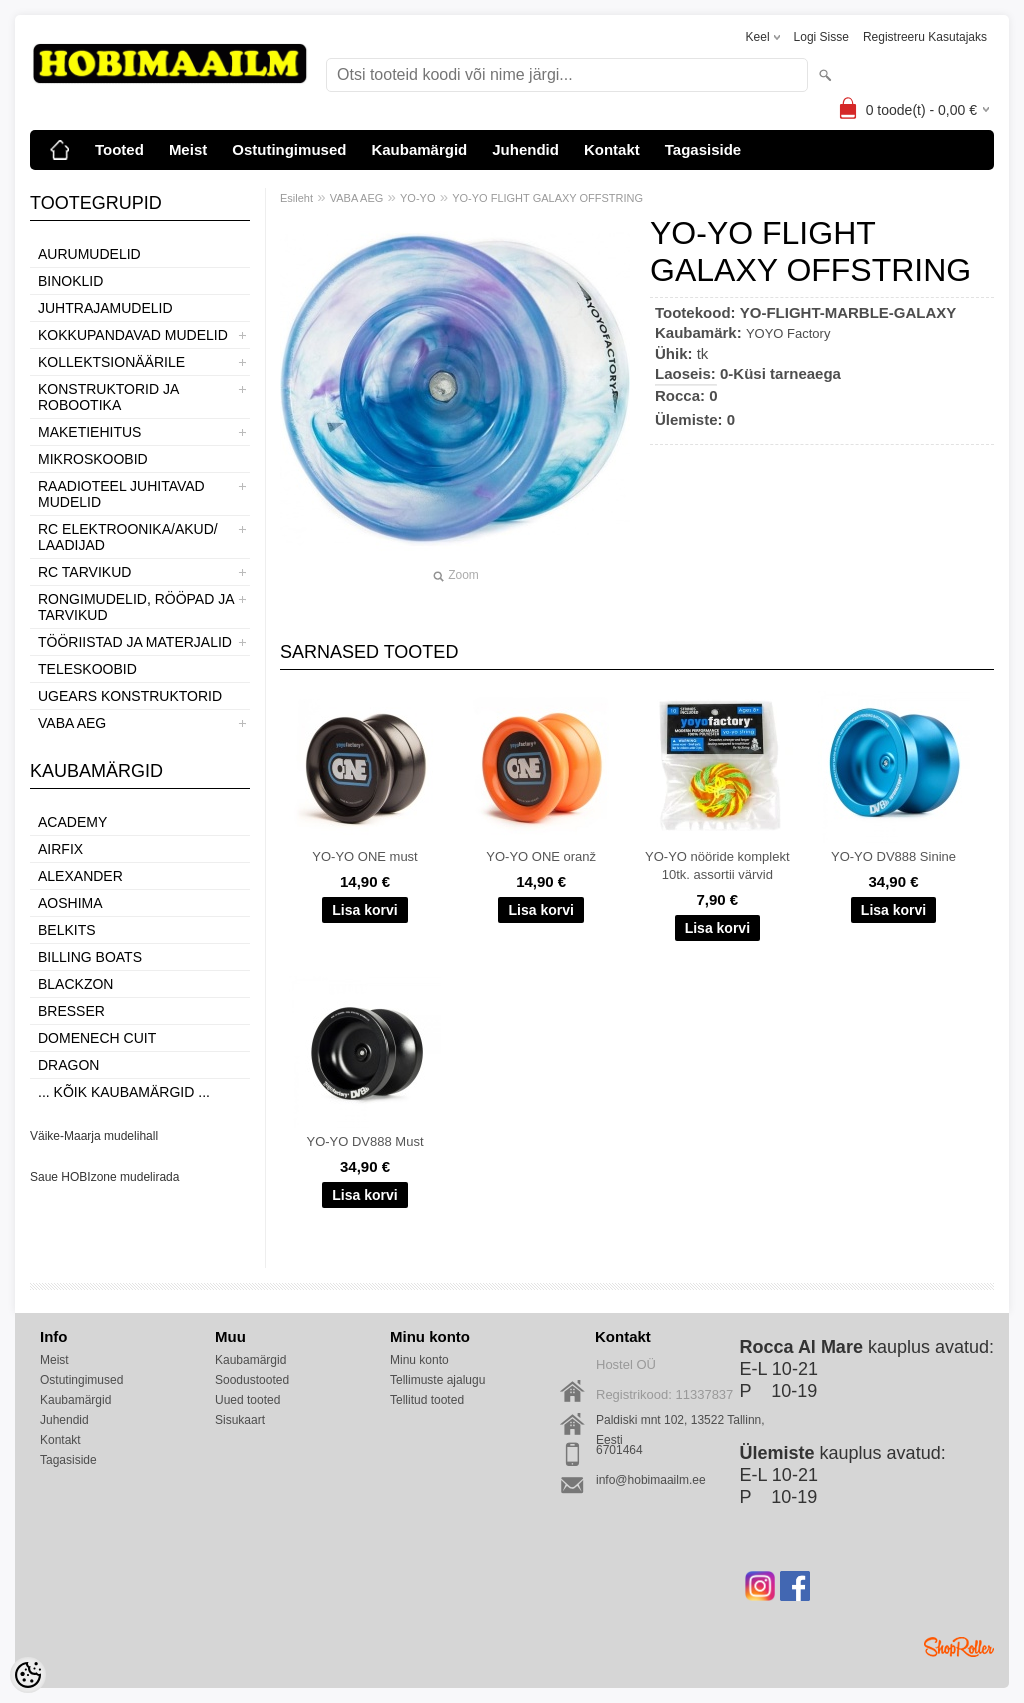 This screenshot has width=1024, height=1703. I want to click on Tellitud tooted, so click(427, 1400).